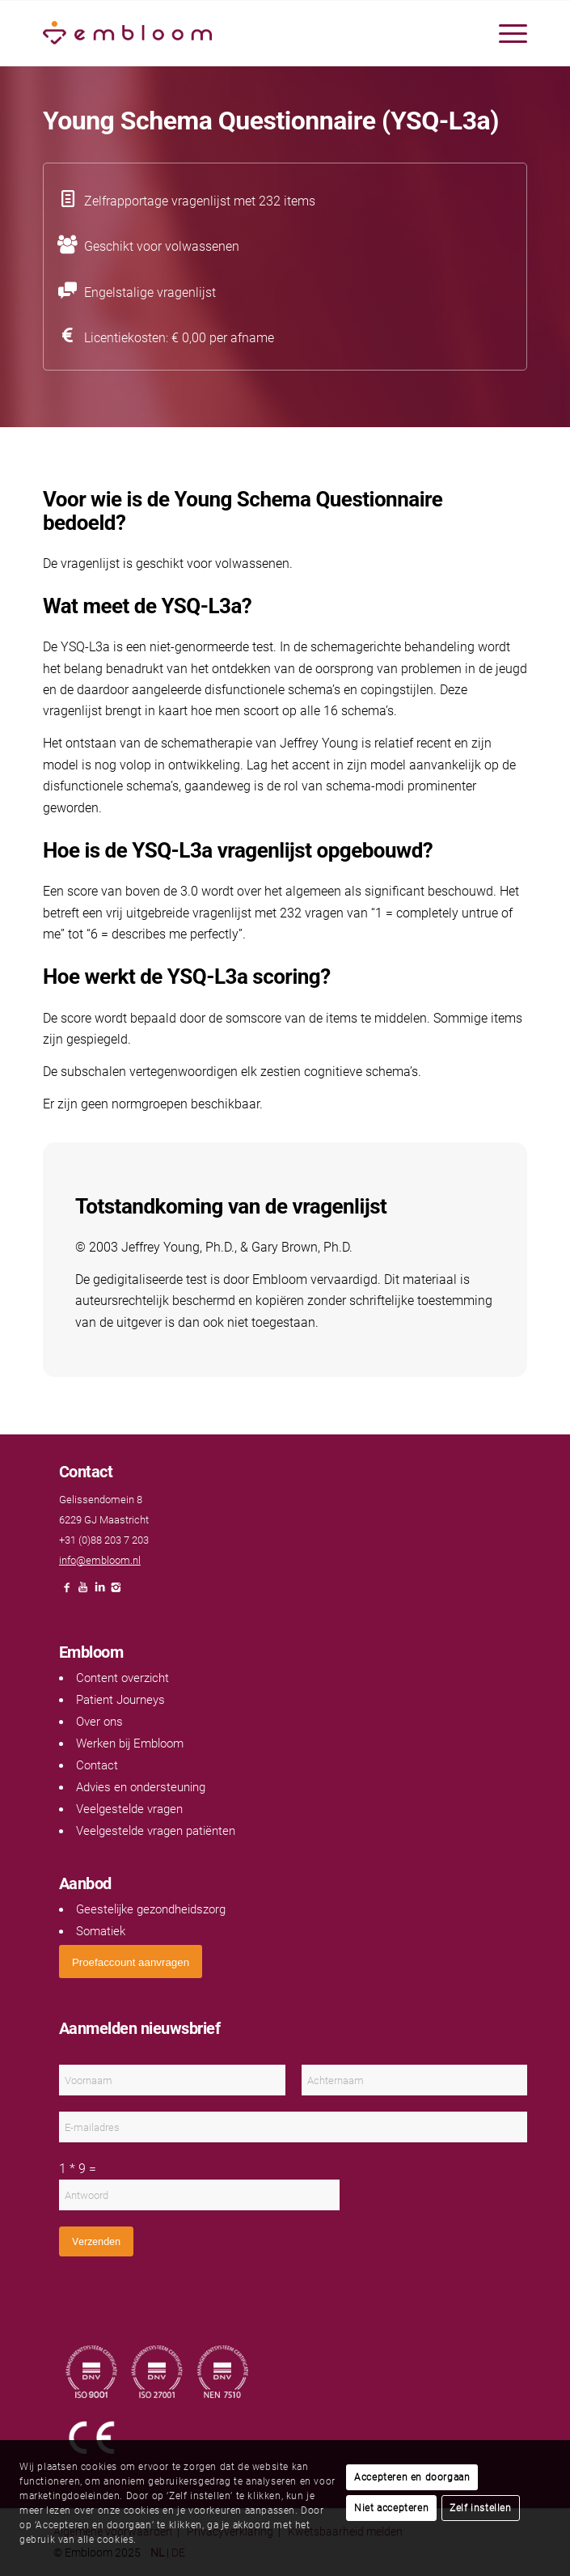 This screenshot has width=570, height=2576. What do you see at coordinates (100, 1931) in the screenshot?
I see `Somatiek` at bounding box center [100, 1931].